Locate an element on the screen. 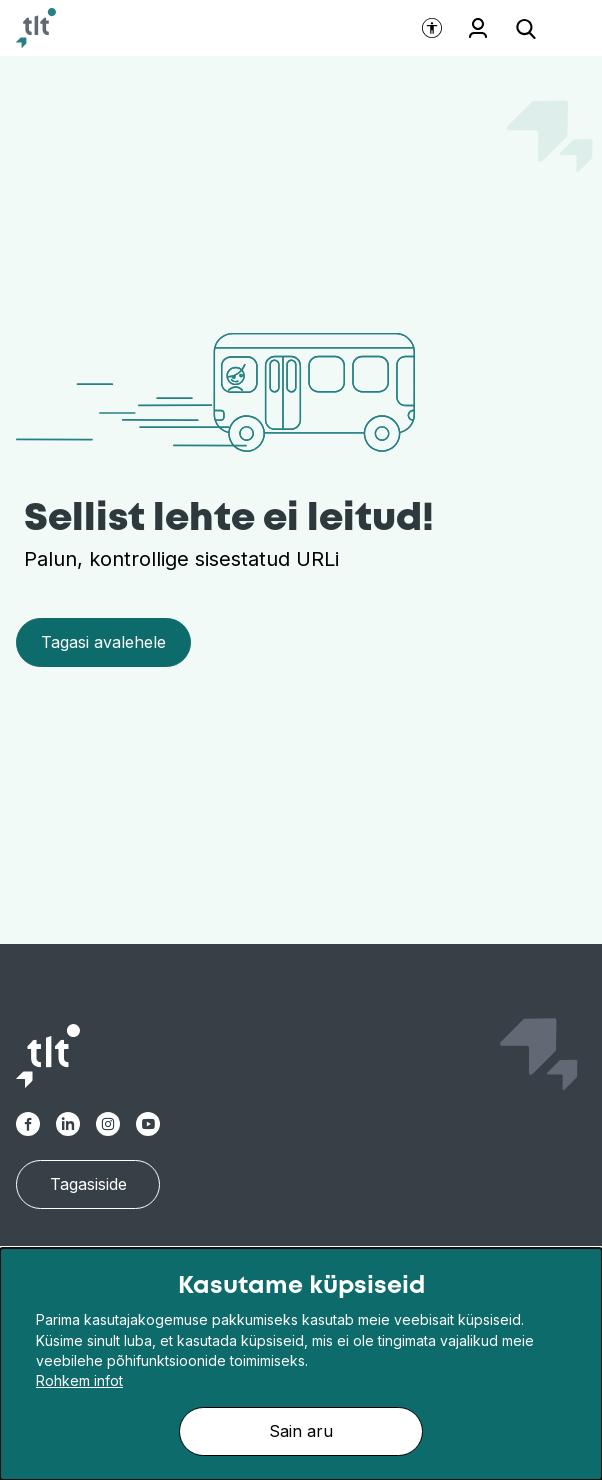  [TLT Instagram link] is located at coordinates (108, 1124).